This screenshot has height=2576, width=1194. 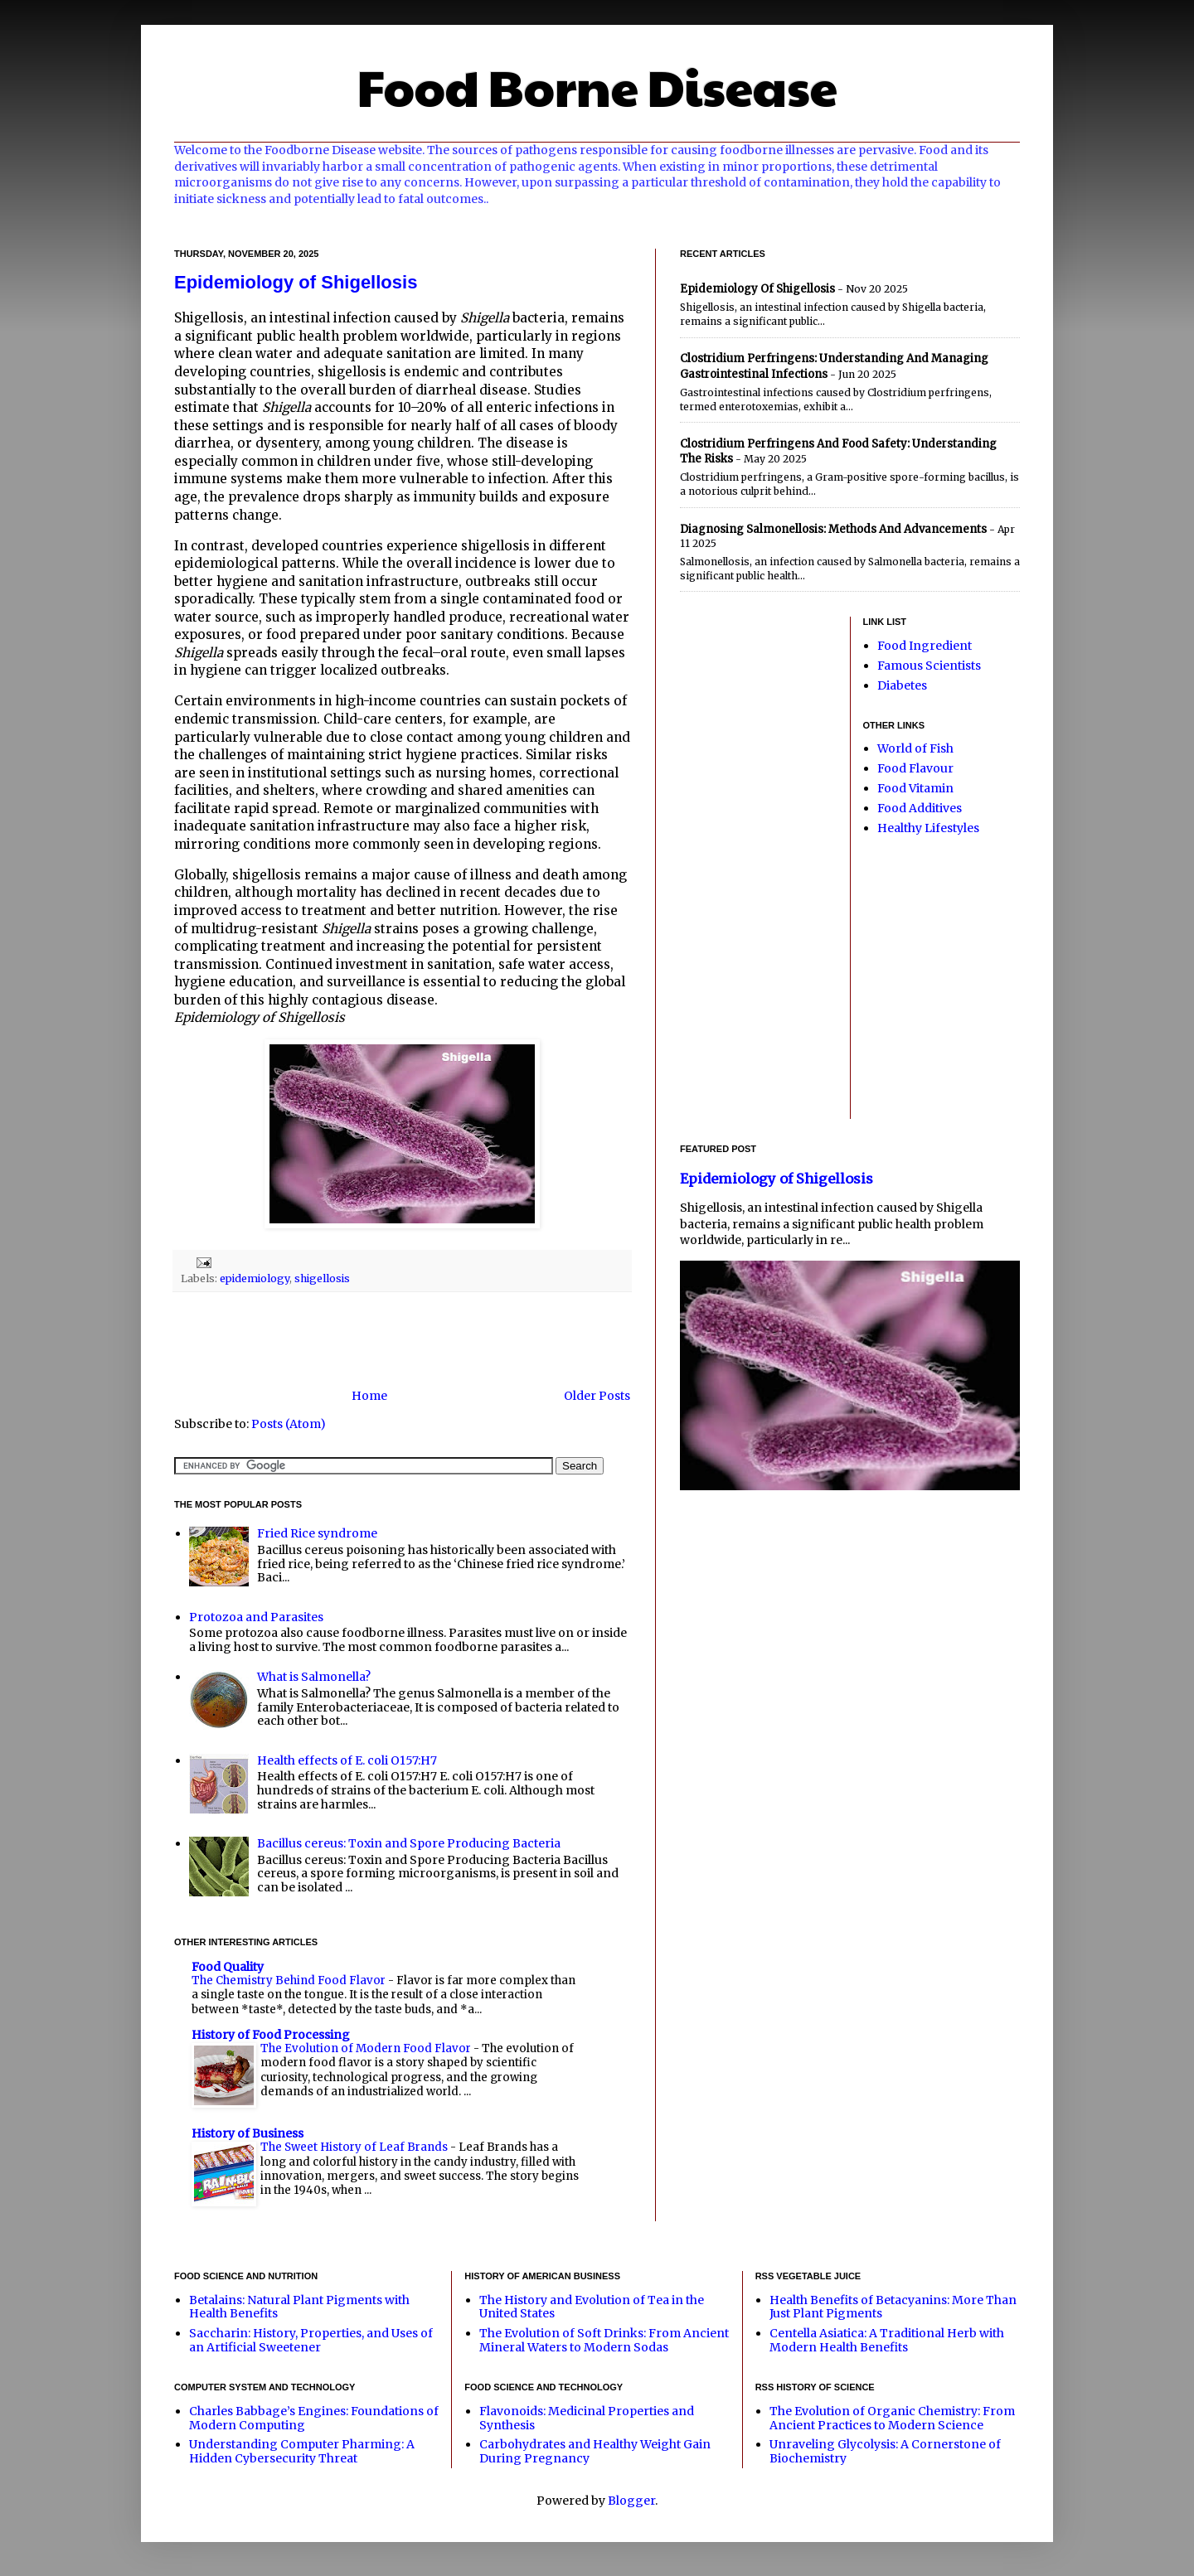 I want to click on The Sweet History of Leaf Brands, so click(x=355, y=2147).